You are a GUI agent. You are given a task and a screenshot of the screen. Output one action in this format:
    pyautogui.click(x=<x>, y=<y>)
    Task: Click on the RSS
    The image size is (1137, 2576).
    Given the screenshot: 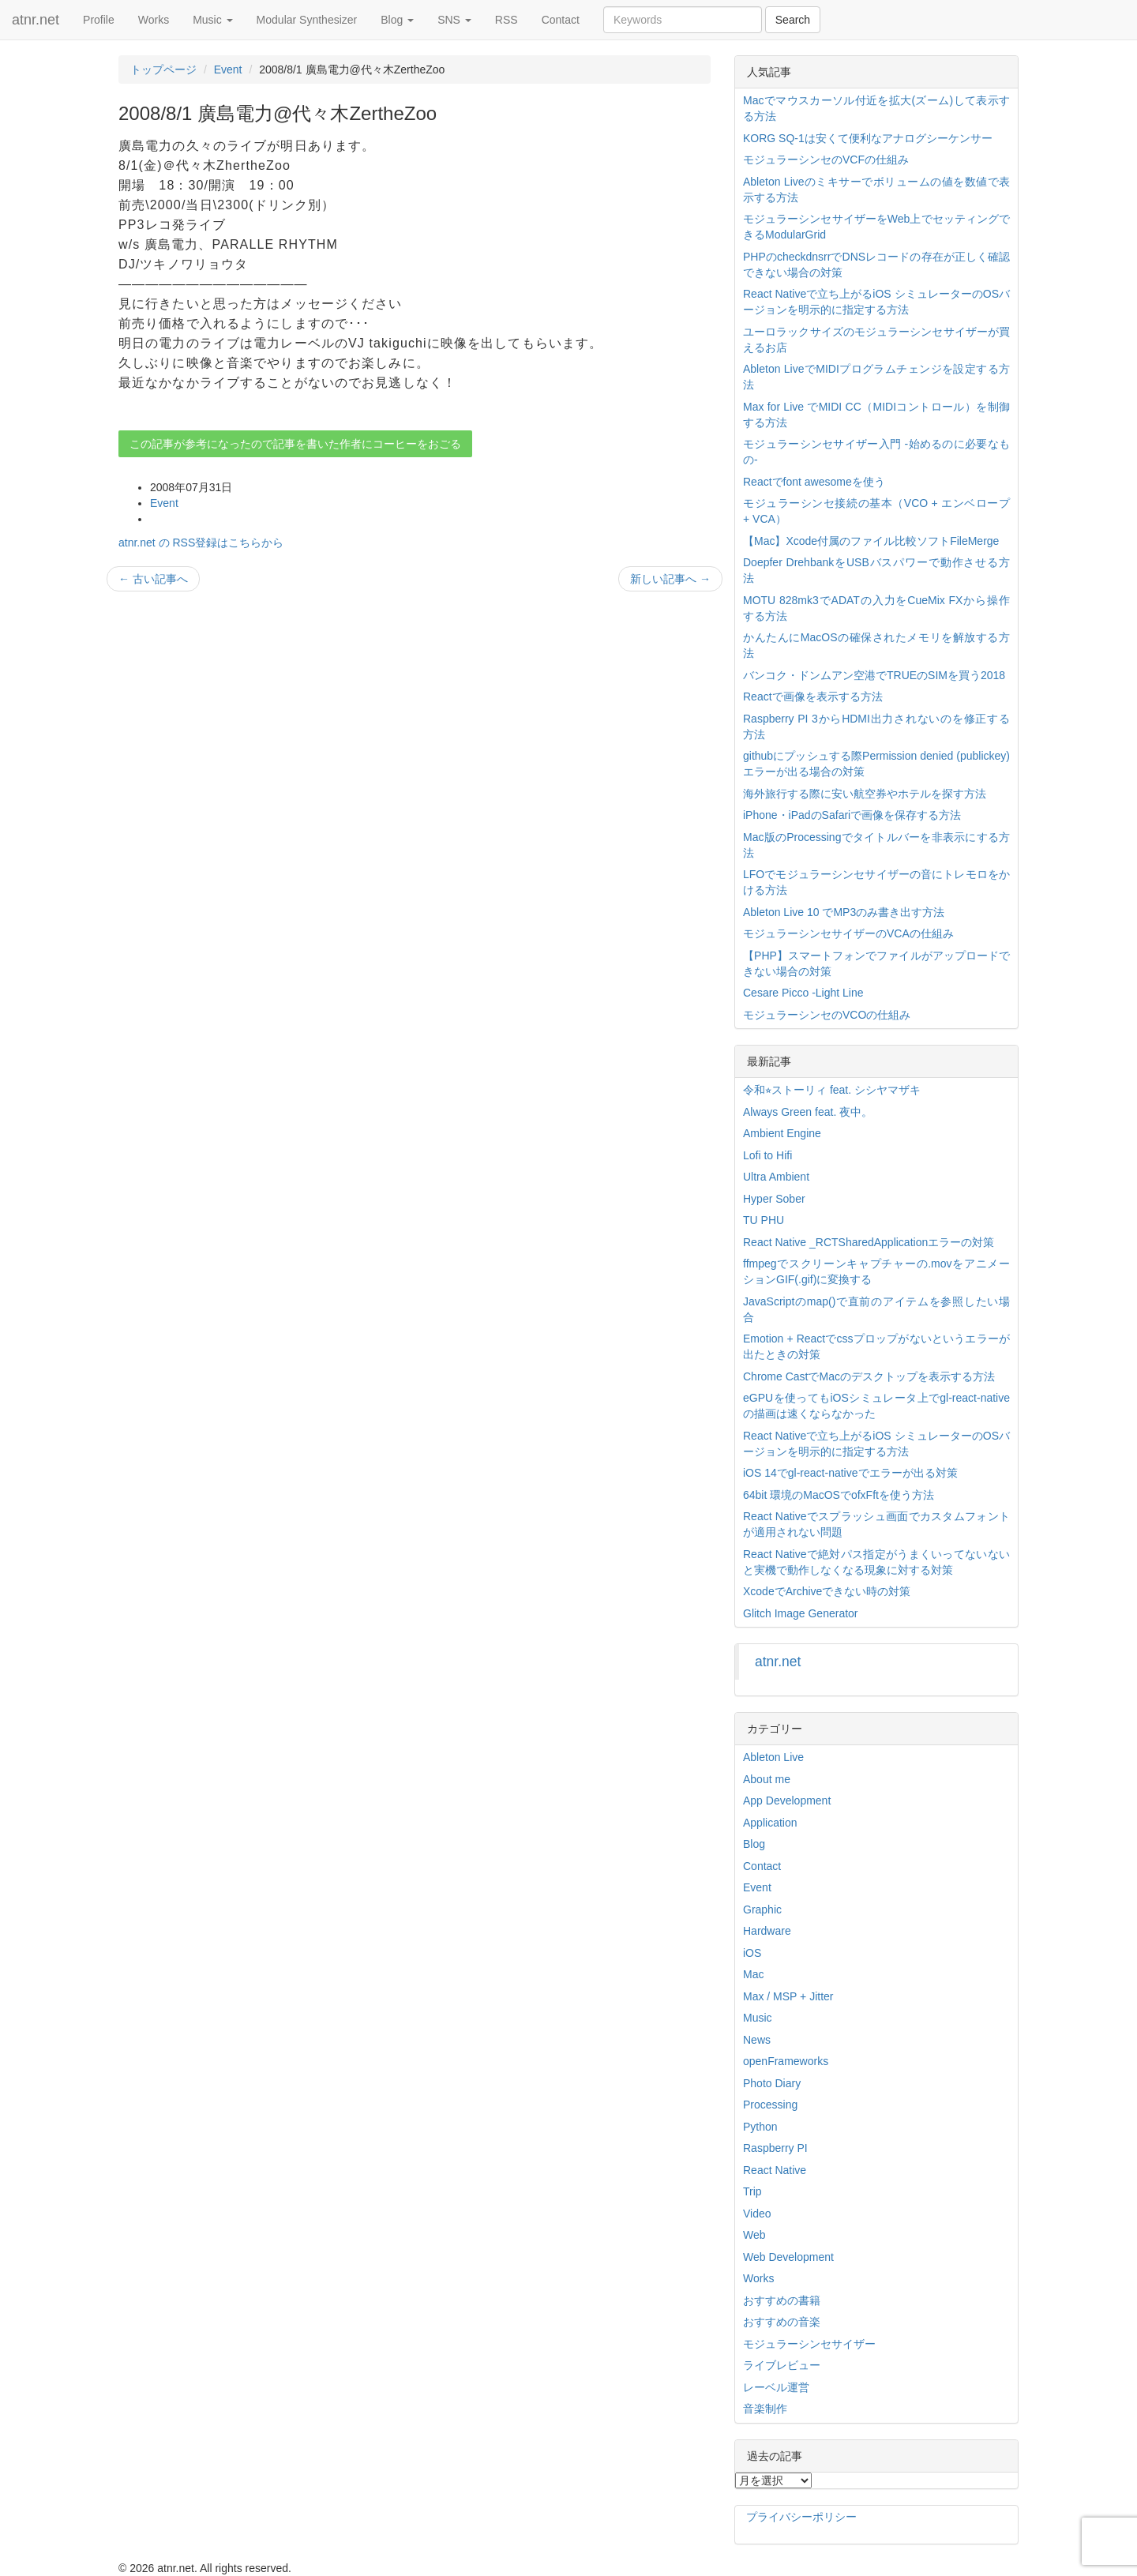 What is the action you would take?
    pyautogui.click(x=506, y=19)
    